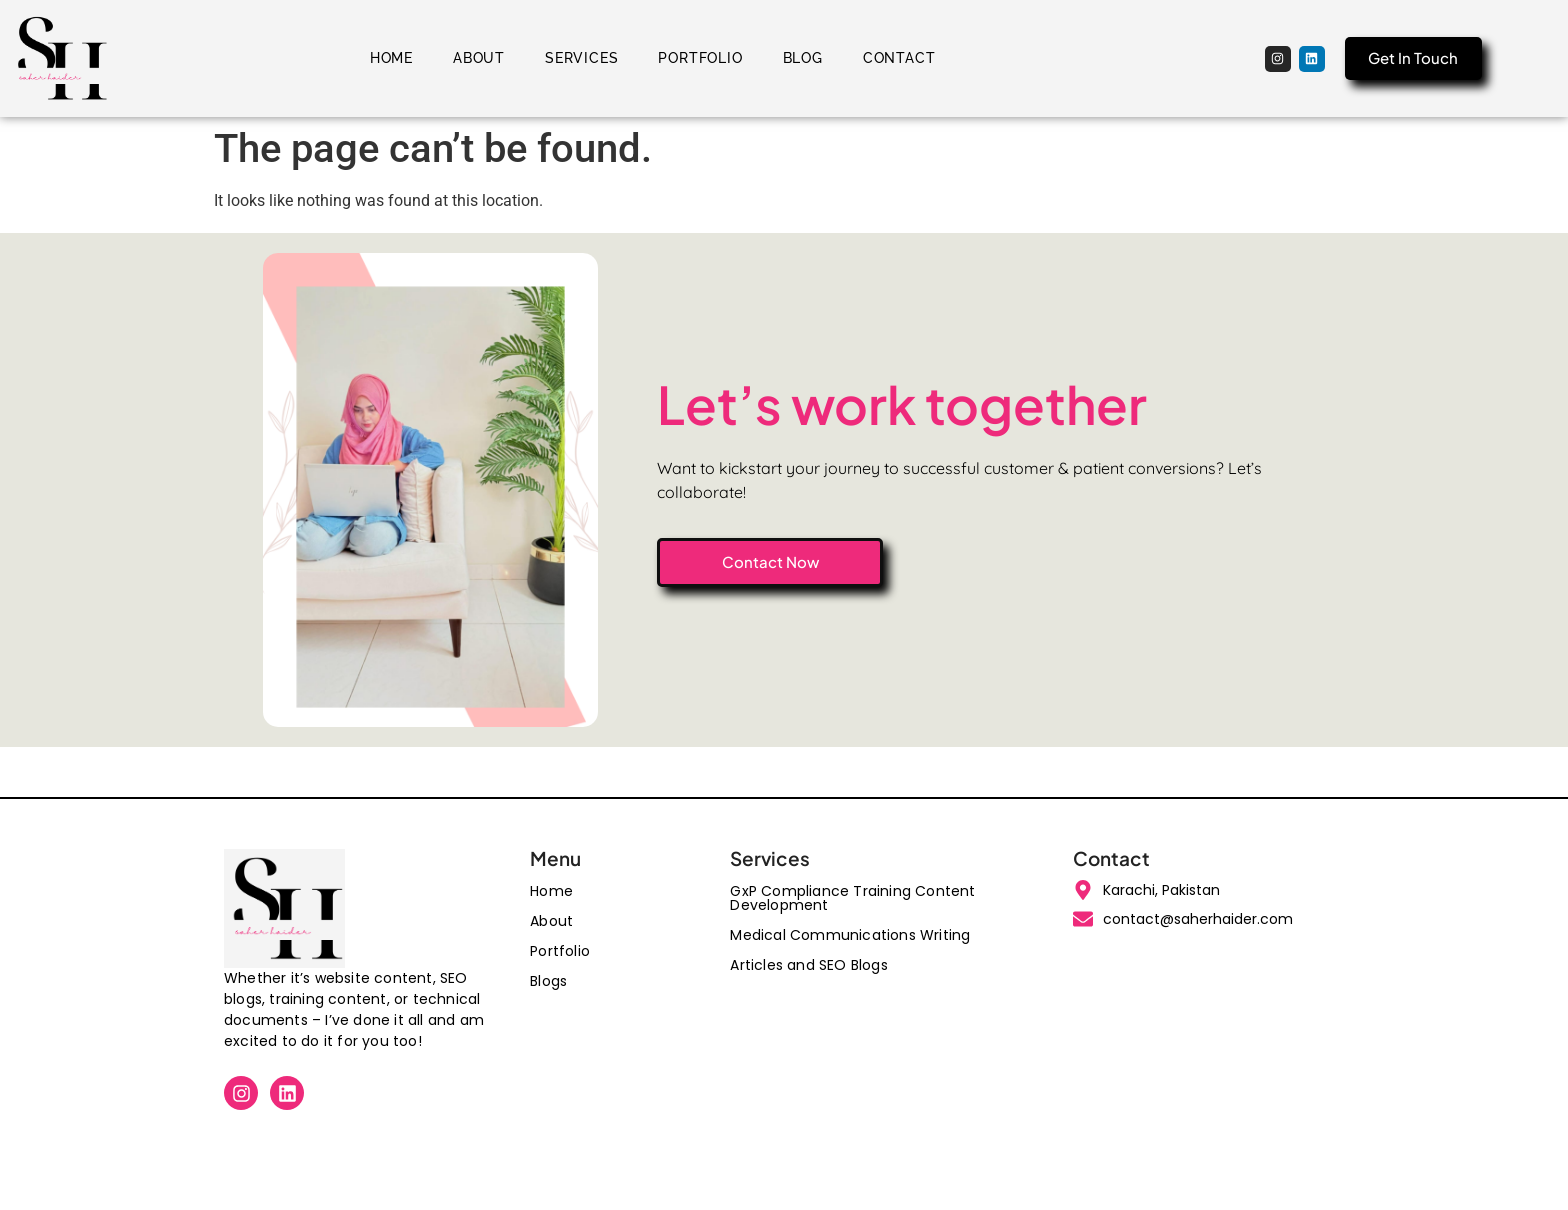 The image size is (1568, 1210). I want to click on Portfolio, so click(700, 58).